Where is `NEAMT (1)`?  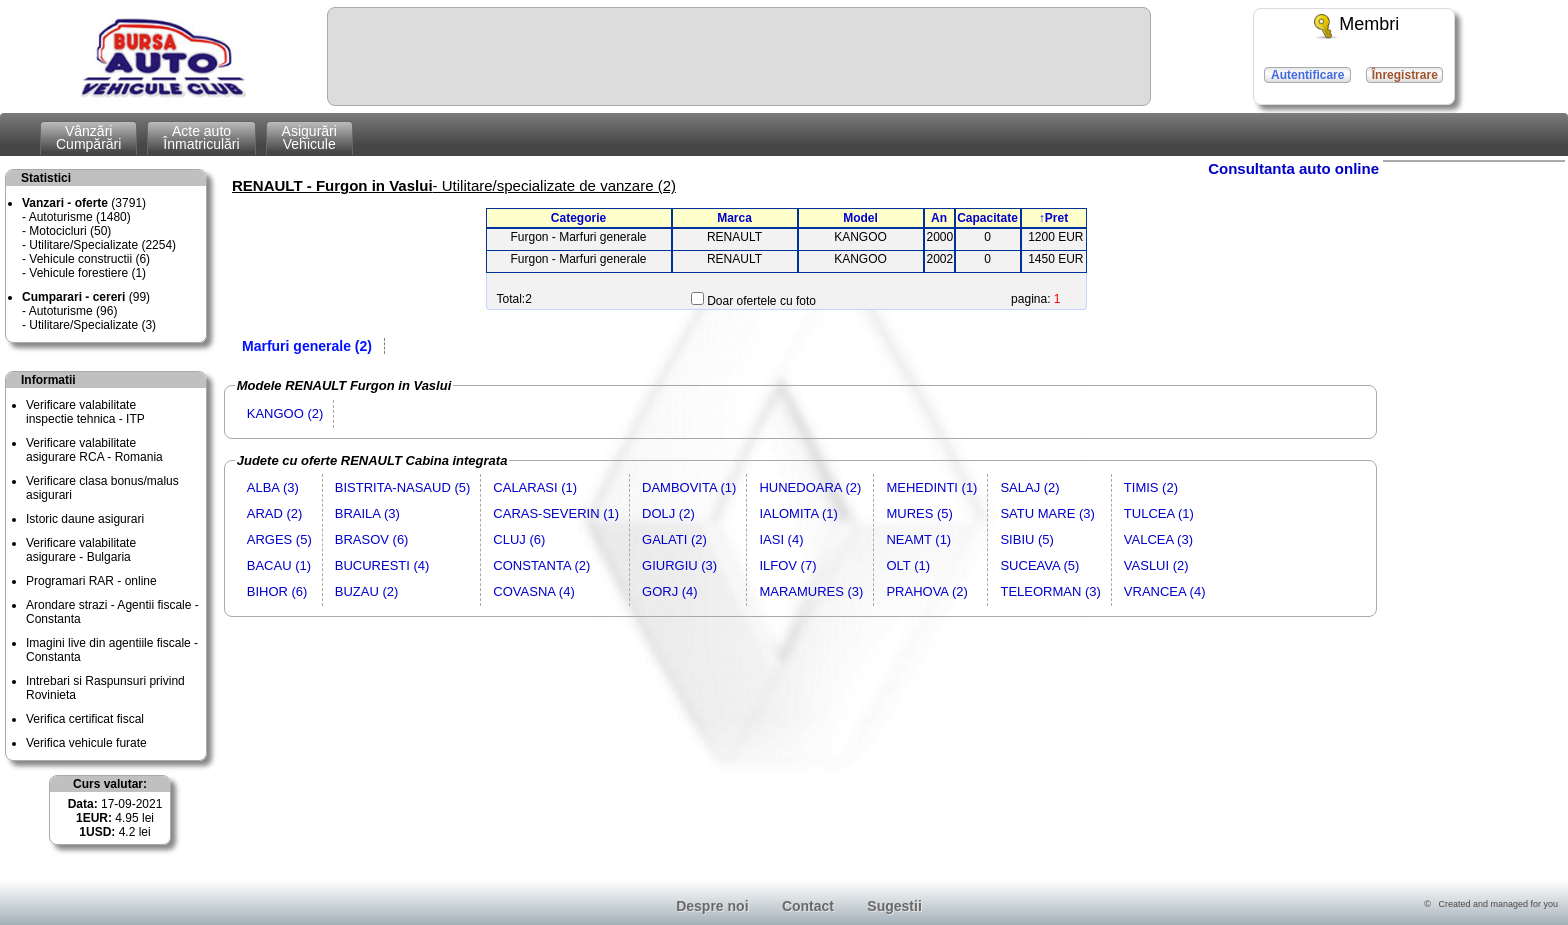
NEAMT (1) is located at coordinates (918, 539).